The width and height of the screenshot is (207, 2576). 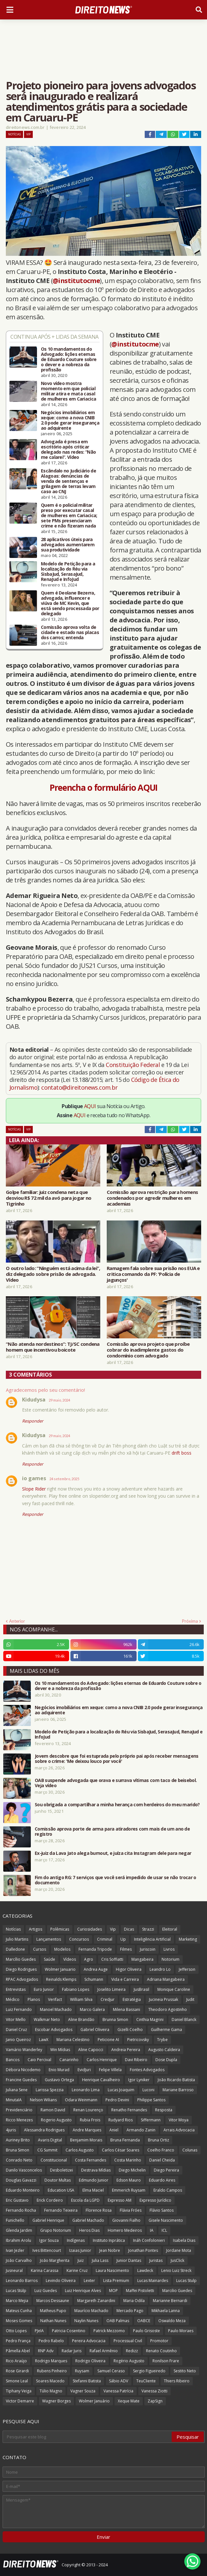 What do you see at coordinates (87, 2130) in the screenshot?
I see `Andre Marques` at bounding box center [87, 2130].